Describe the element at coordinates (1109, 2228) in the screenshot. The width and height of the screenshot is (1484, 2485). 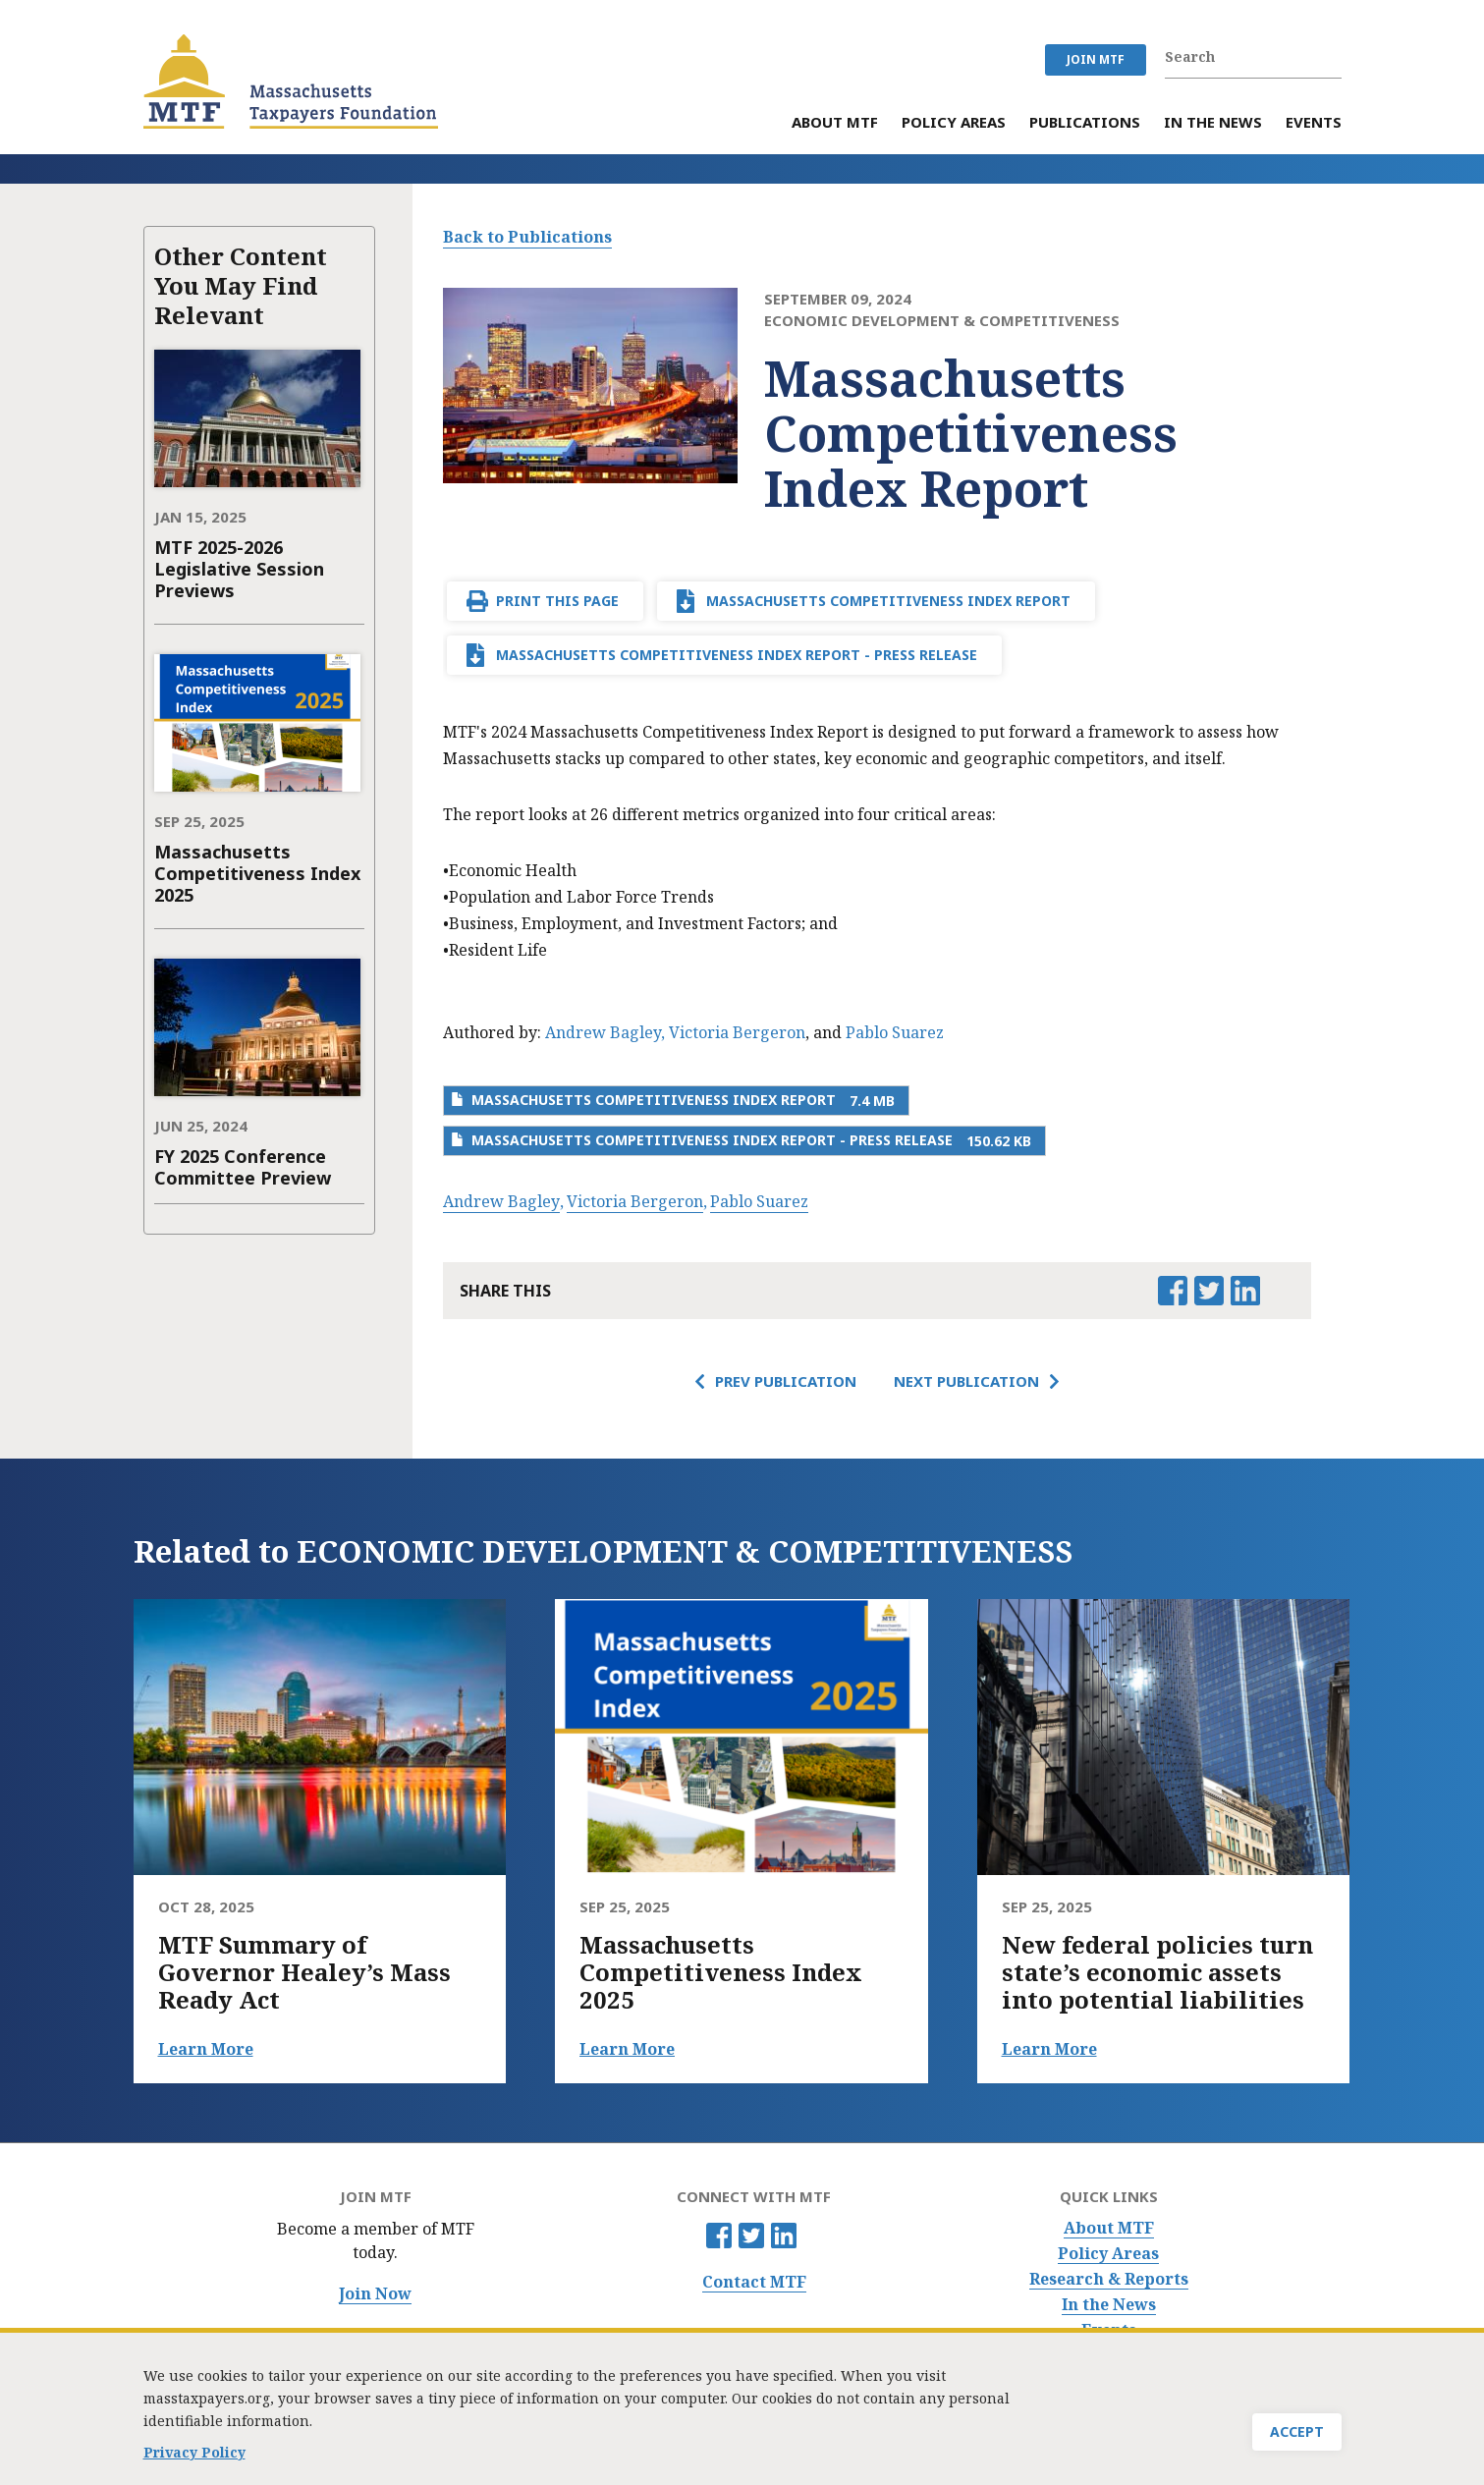
I see `About MTF` at that location.